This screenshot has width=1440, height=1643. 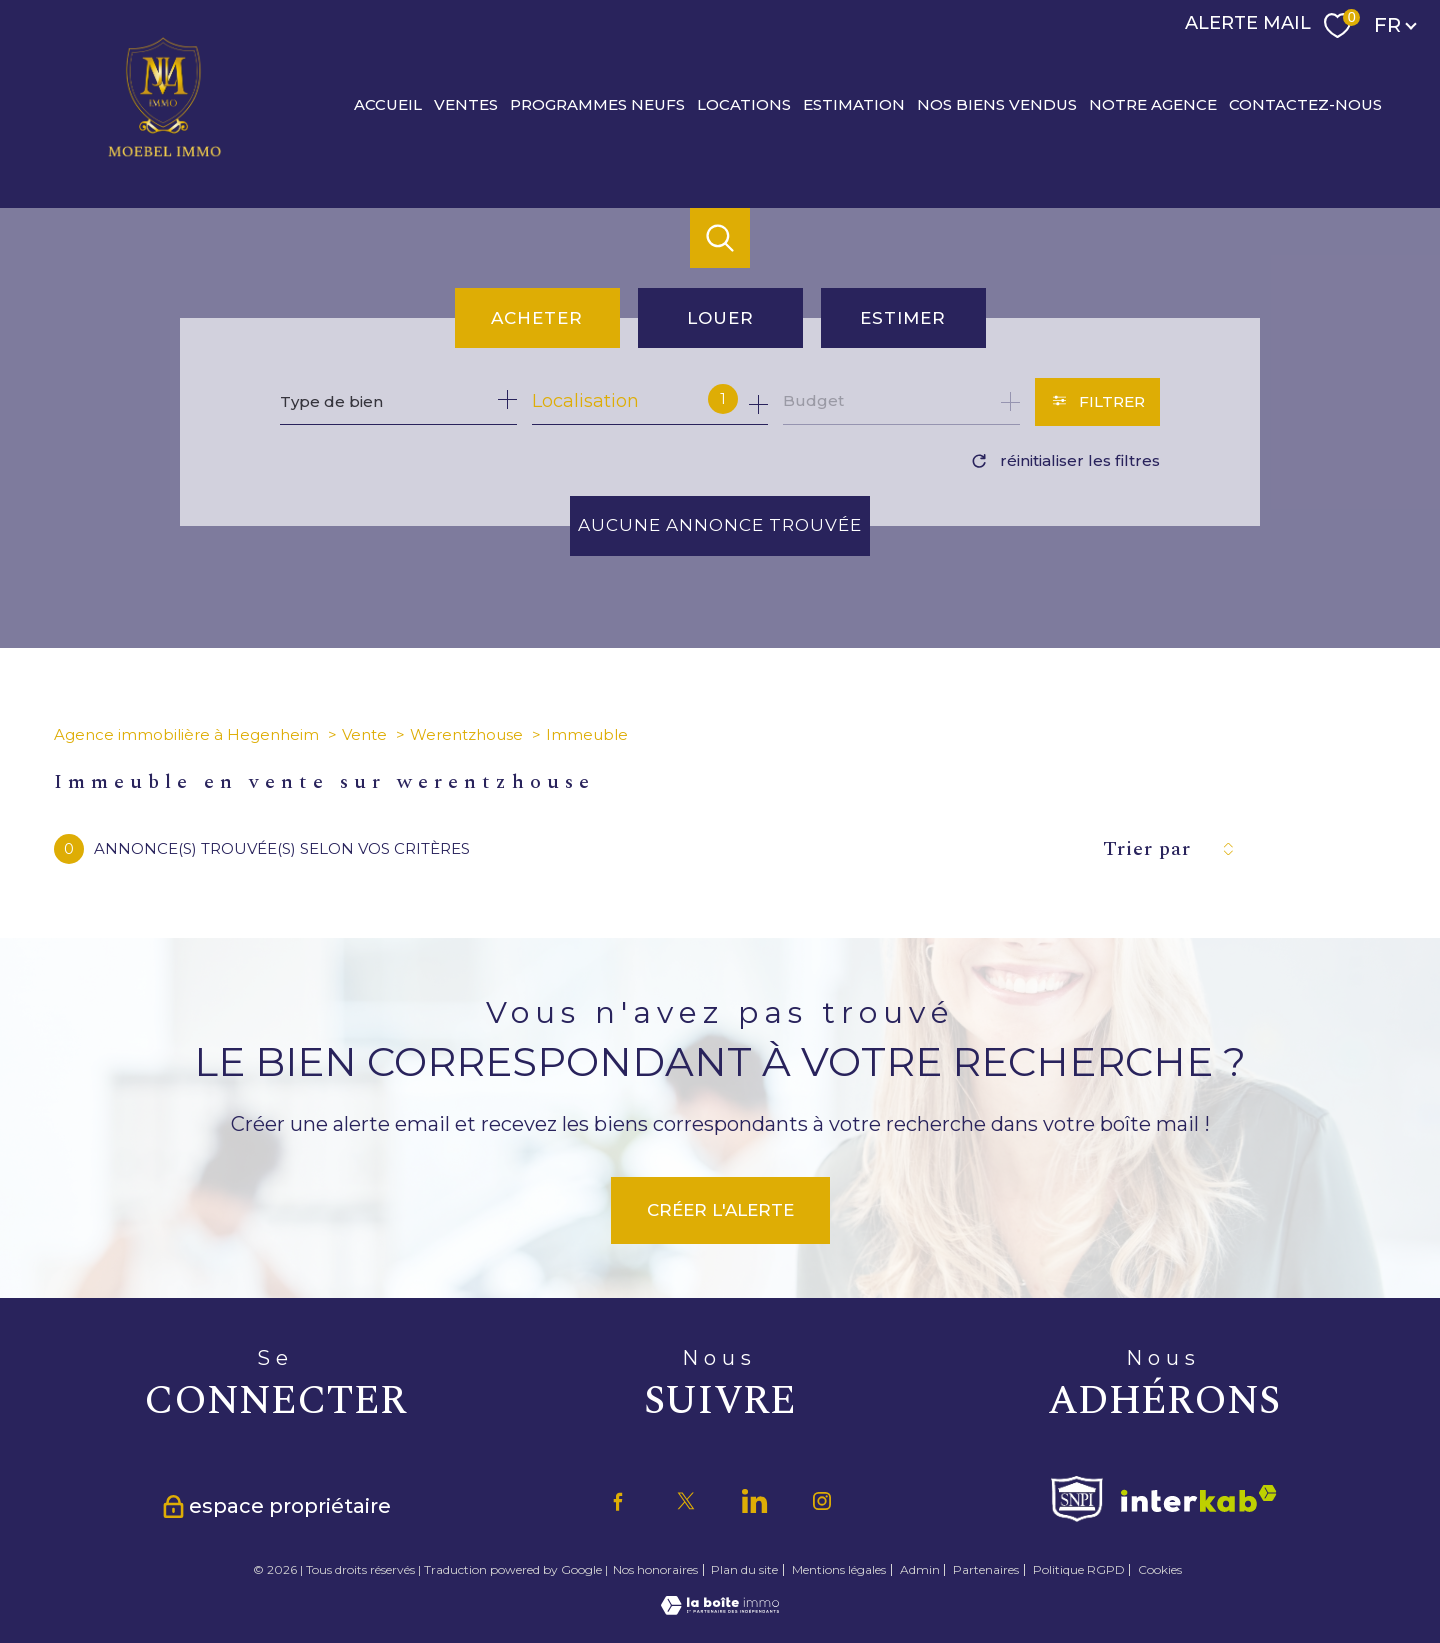 I want to click on [TRAD_PAMPERO_visiternotrepageinstagram - Ouverture nouvelle fenêtre], so click(x=822, y=1501).